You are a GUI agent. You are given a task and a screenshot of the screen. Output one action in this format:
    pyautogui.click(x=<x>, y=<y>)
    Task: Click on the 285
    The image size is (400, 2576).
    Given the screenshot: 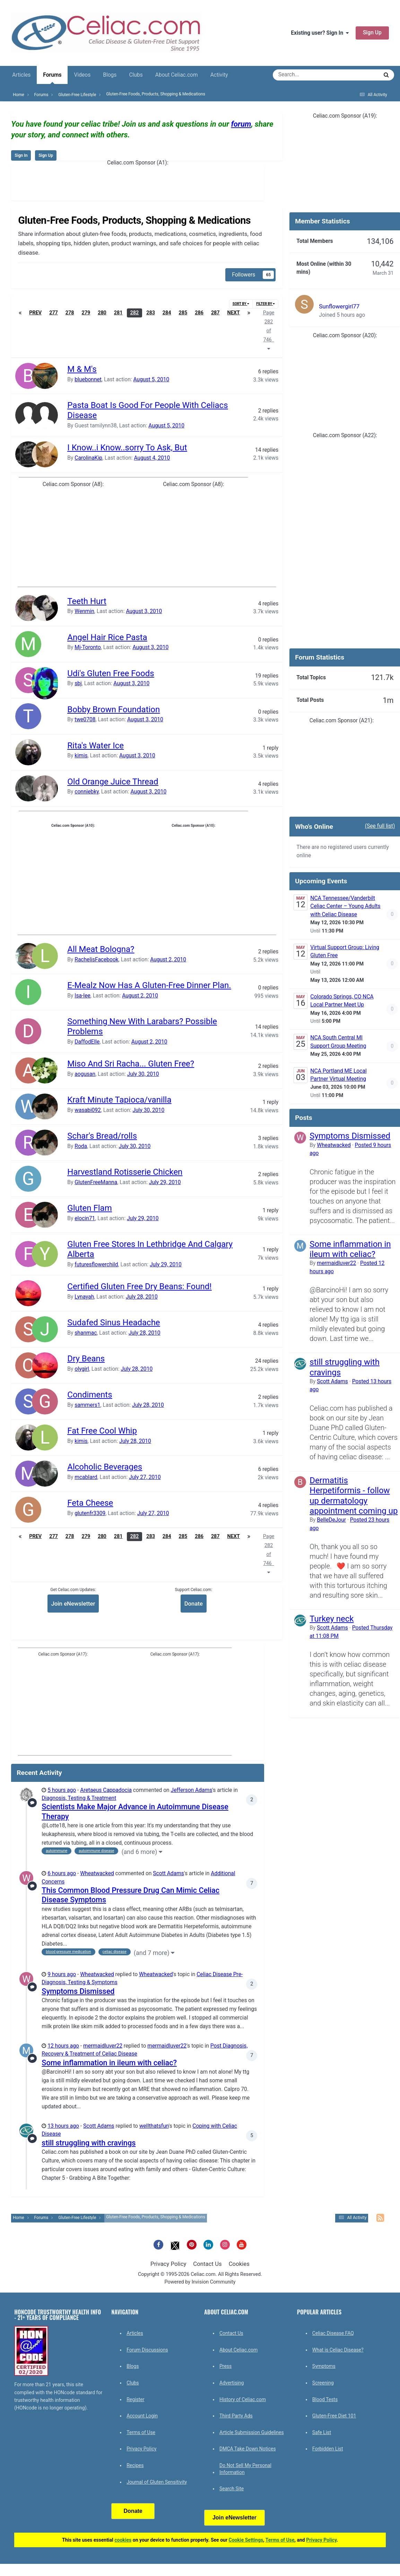 What is the action you would take?
    pyautogui.click(x=183, y=313)
    